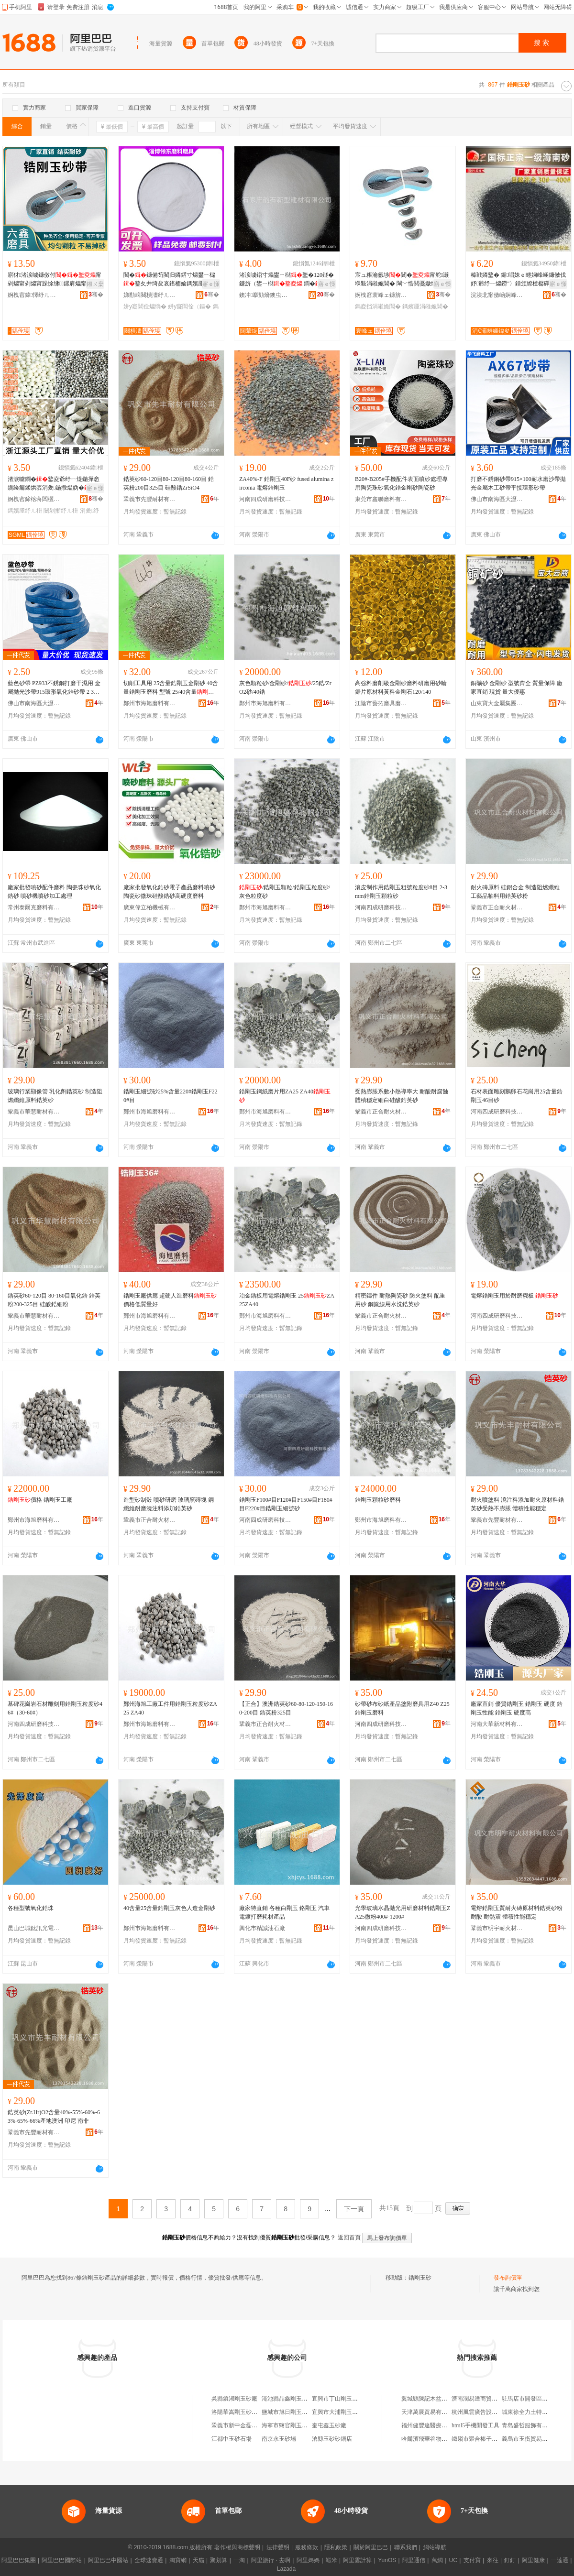  What do you see at coordinates (287, 2398) in the screenshot?
I see `澠池縣晶鑫剛玉砂廠` at bounding box center [287, 2398].